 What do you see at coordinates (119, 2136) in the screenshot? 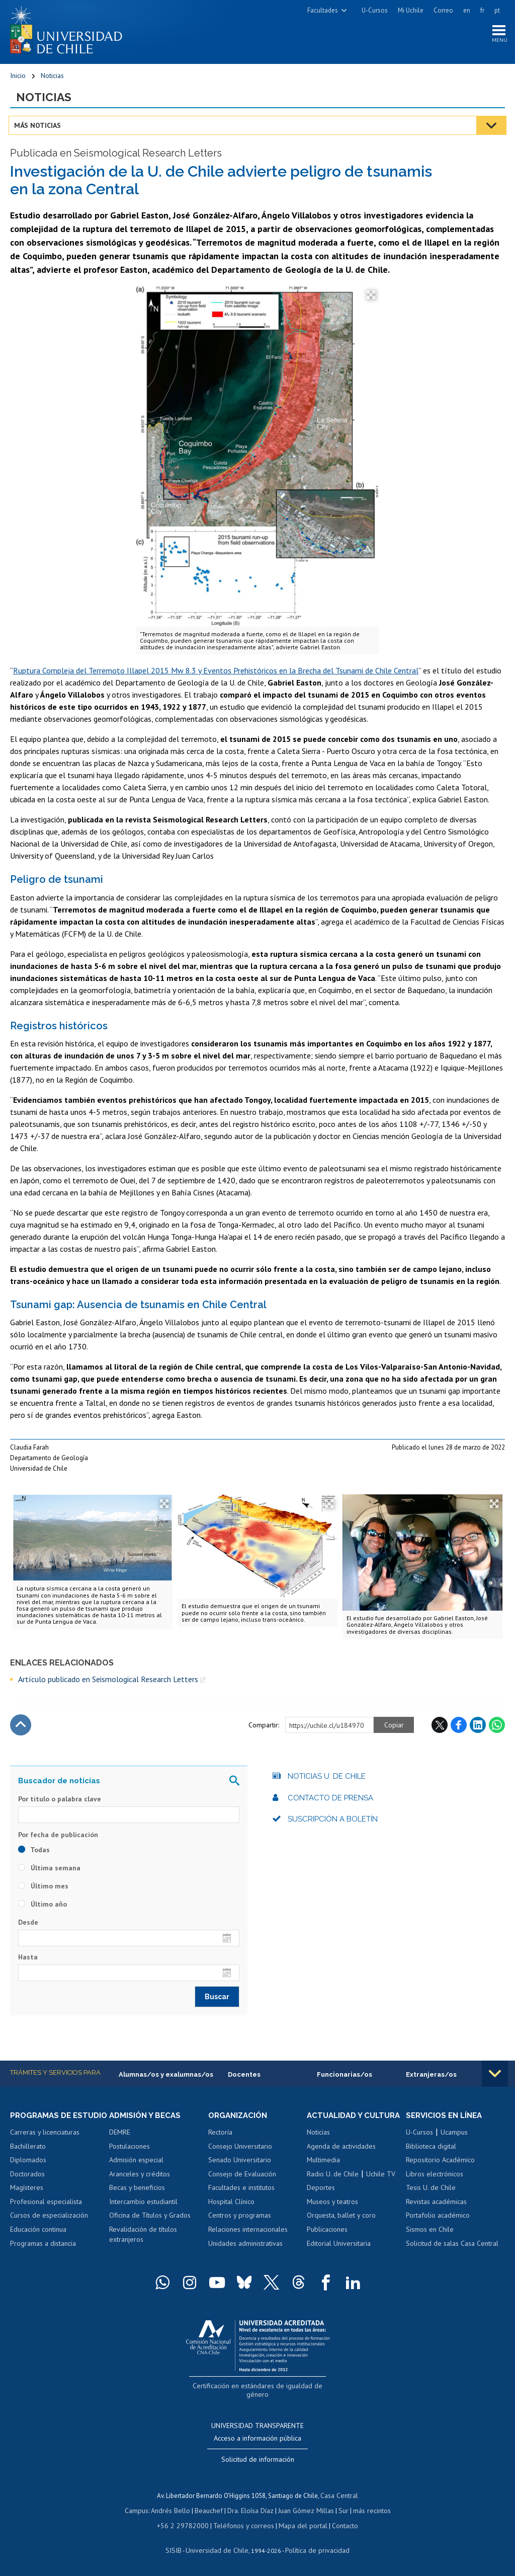
I see `DEMRE` at bounding box center [119, 2136].